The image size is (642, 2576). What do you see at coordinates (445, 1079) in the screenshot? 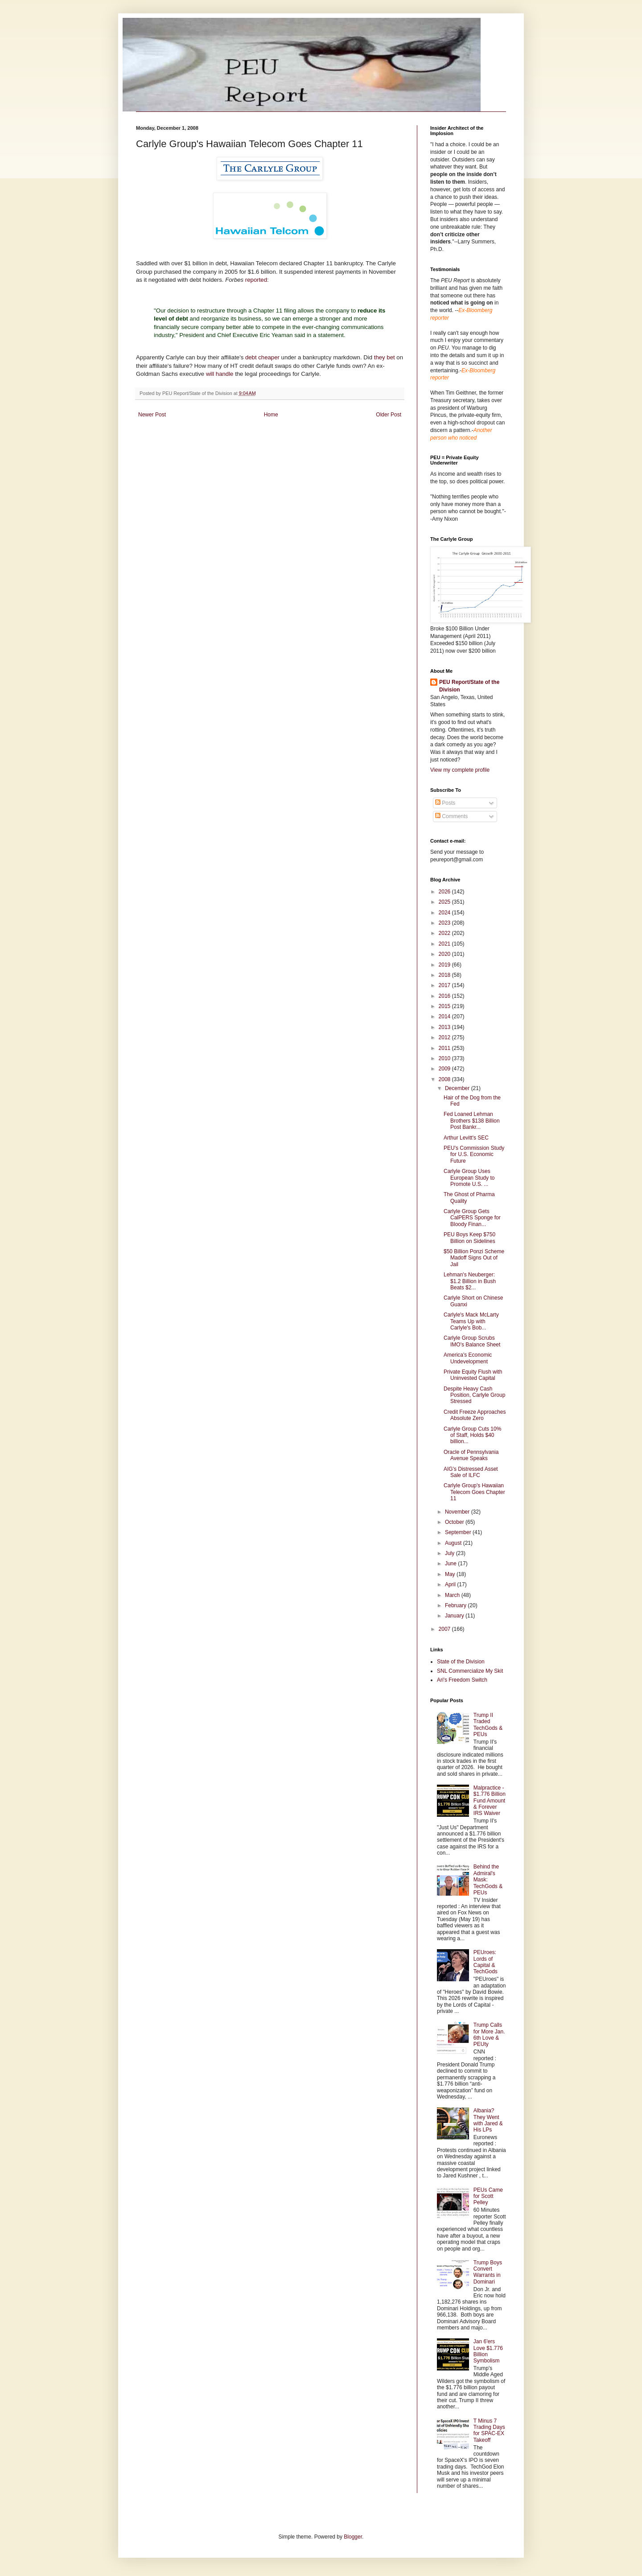
I see `2008` at bounding box center [445, 1079].